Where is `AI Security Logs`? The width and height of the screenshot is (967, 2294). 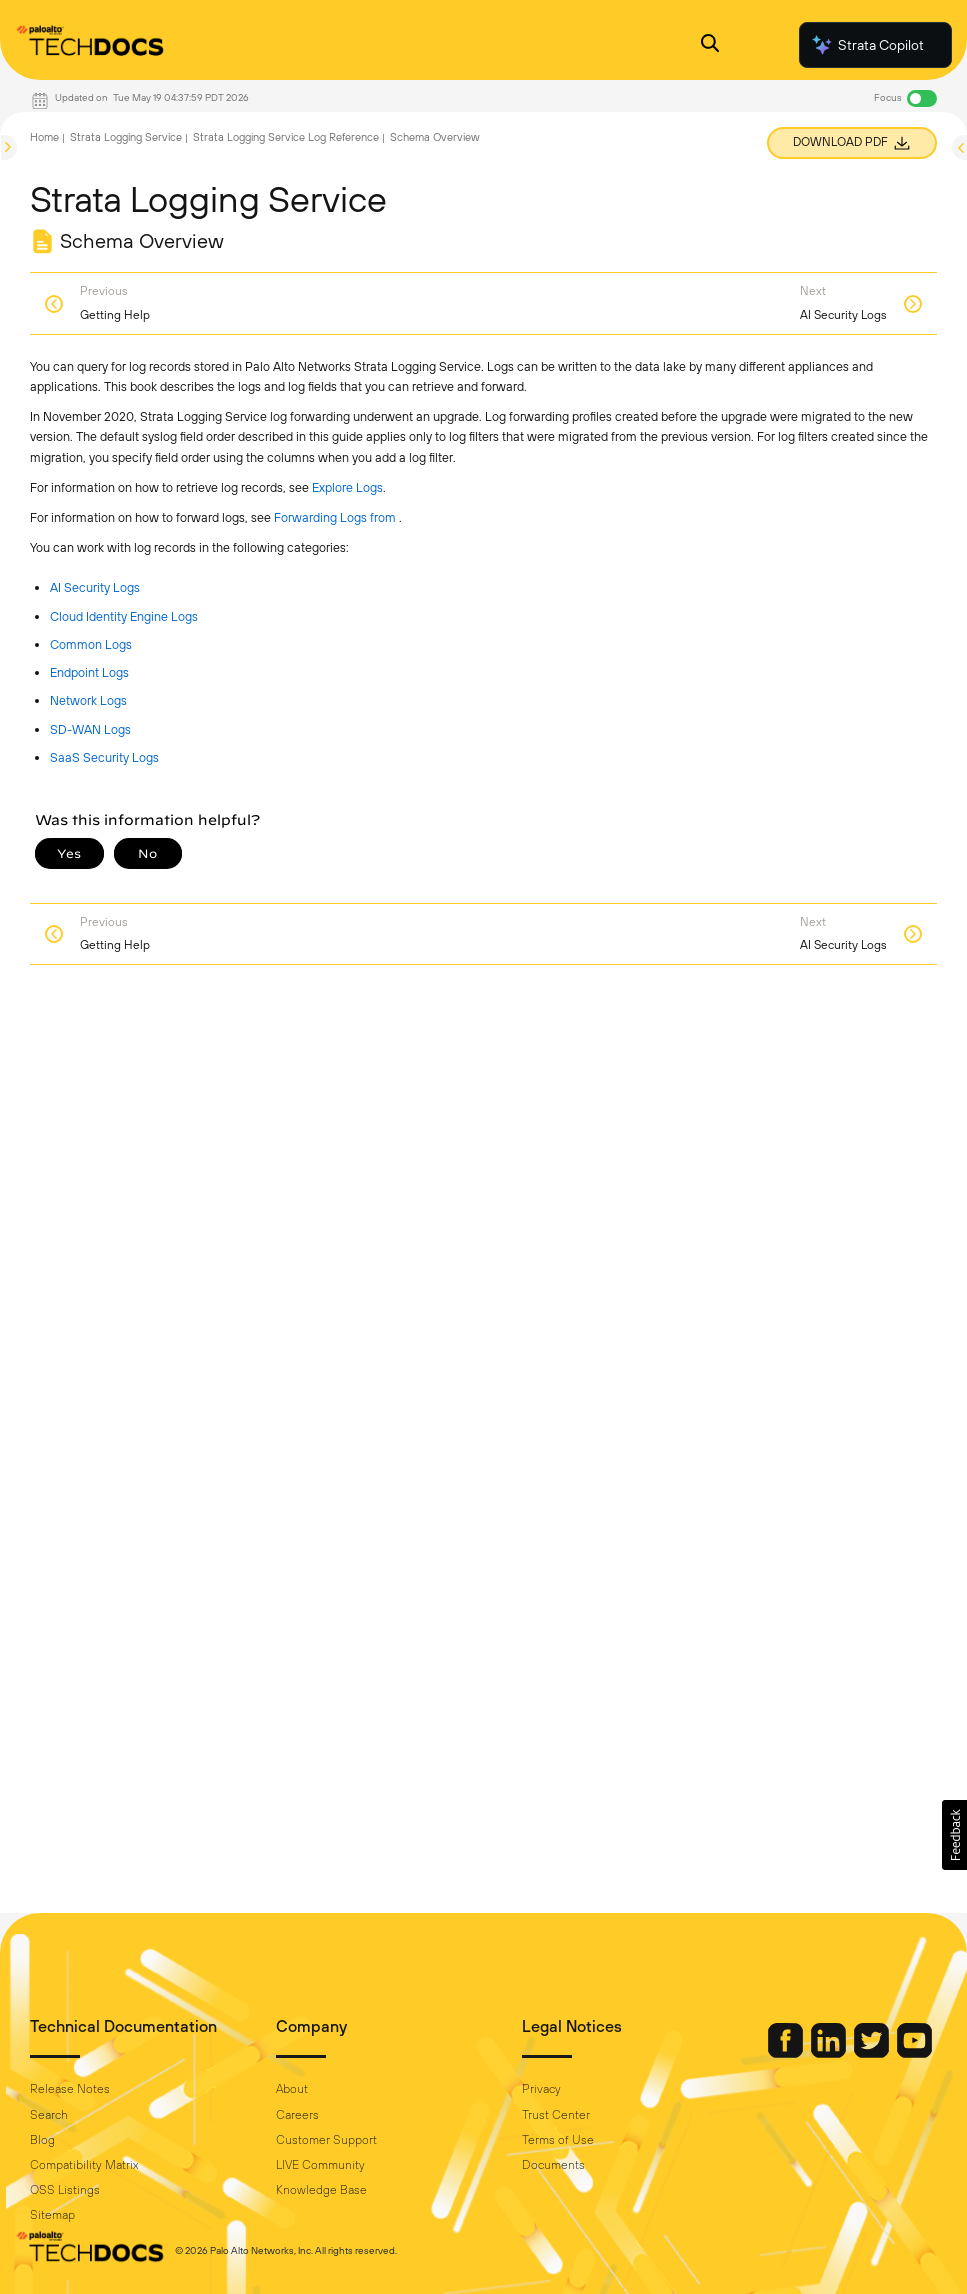 AI Security Logs is located at coordinates (95, 587).